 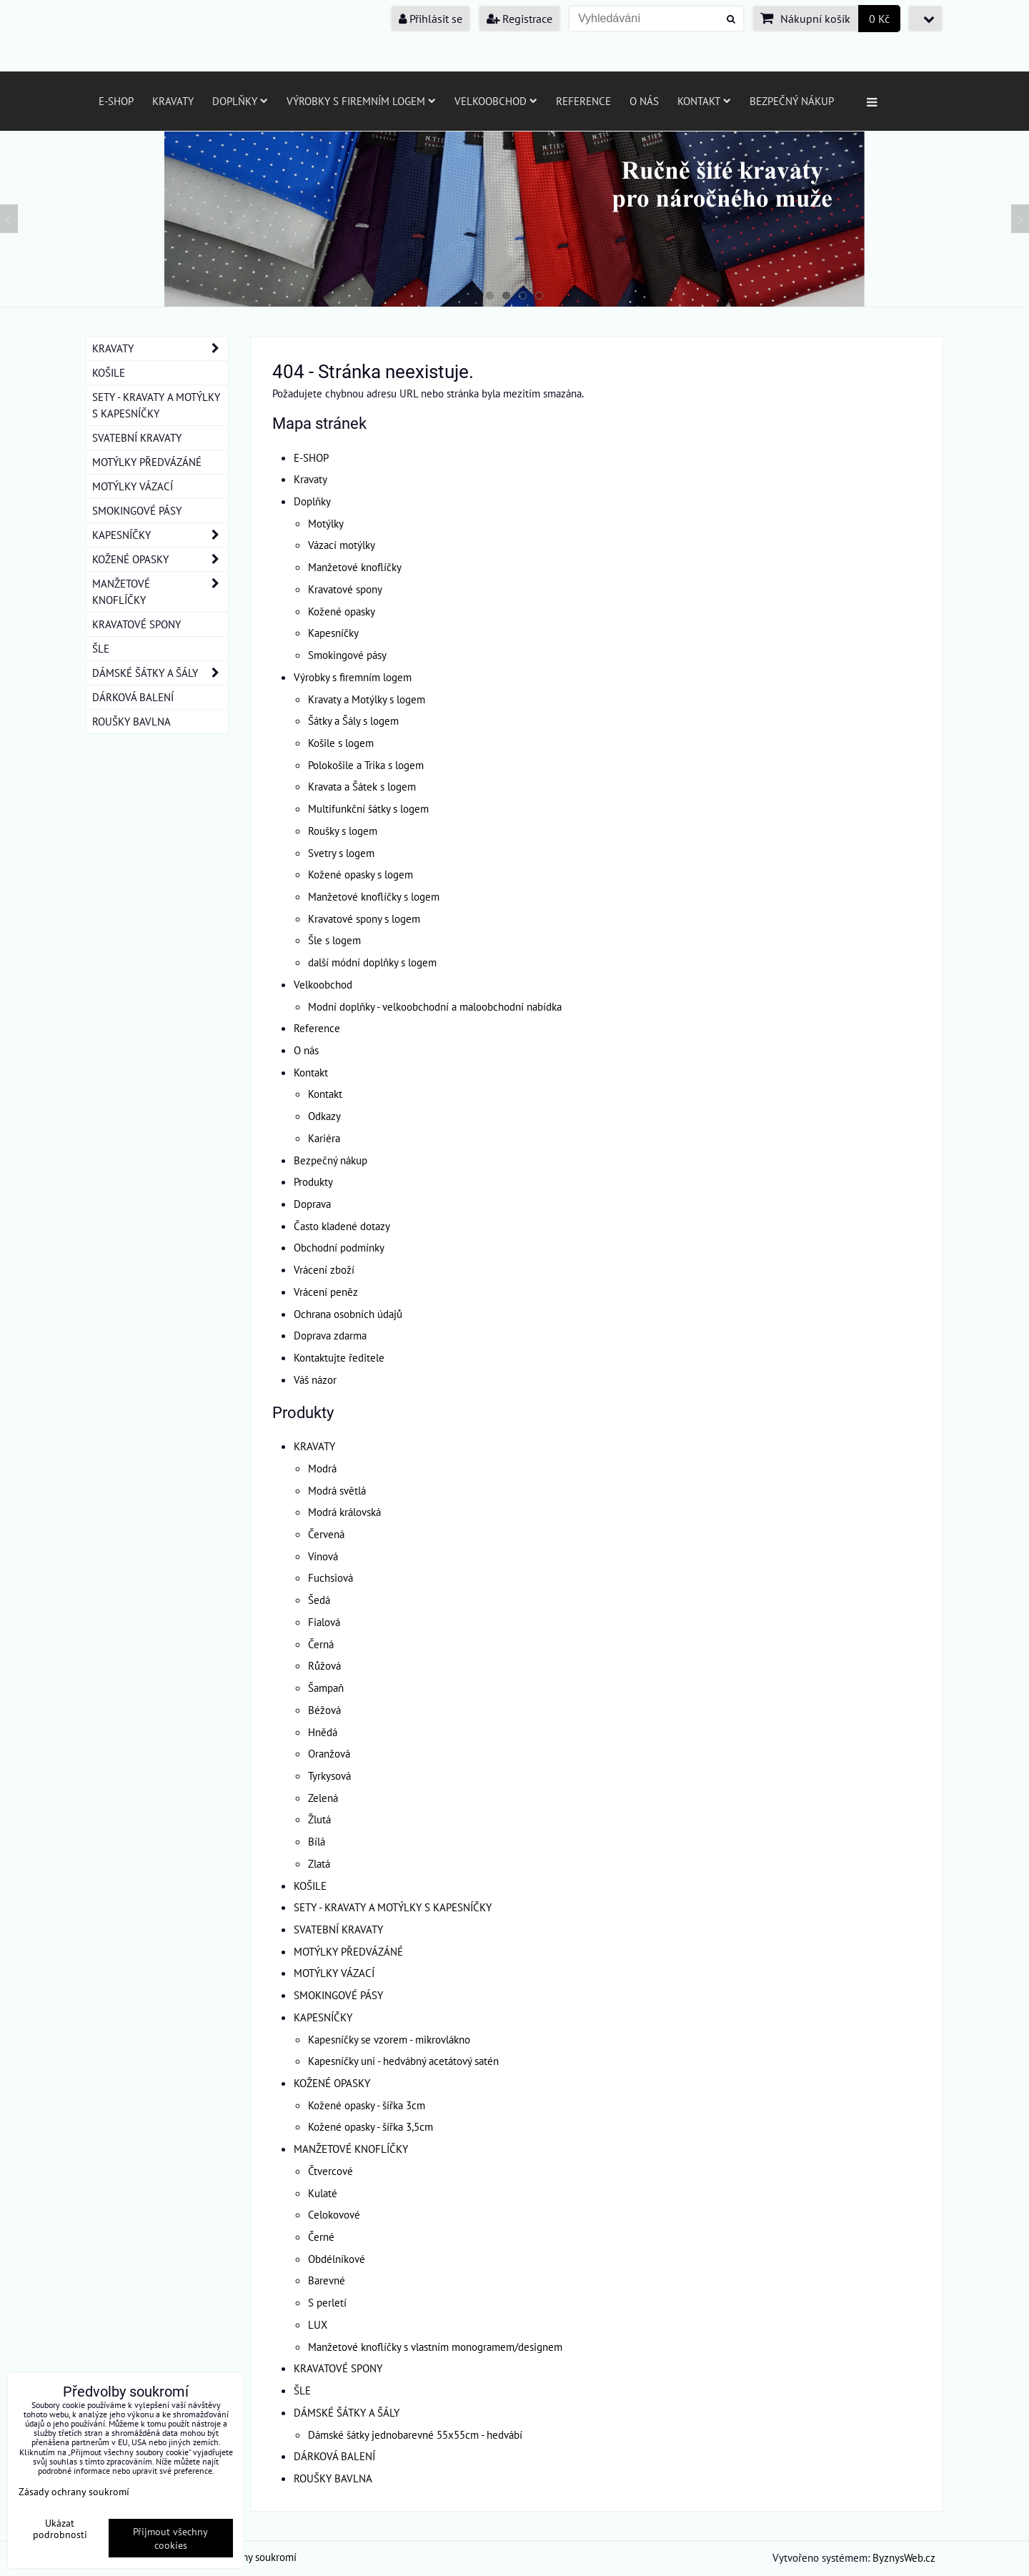 What do you see at coordinates (393, 1907) in the screenshot?
I see `SETY - KRAVATY A MOTÝLKY S KAPESNÍČKY` at bounding box center [393, 1907].